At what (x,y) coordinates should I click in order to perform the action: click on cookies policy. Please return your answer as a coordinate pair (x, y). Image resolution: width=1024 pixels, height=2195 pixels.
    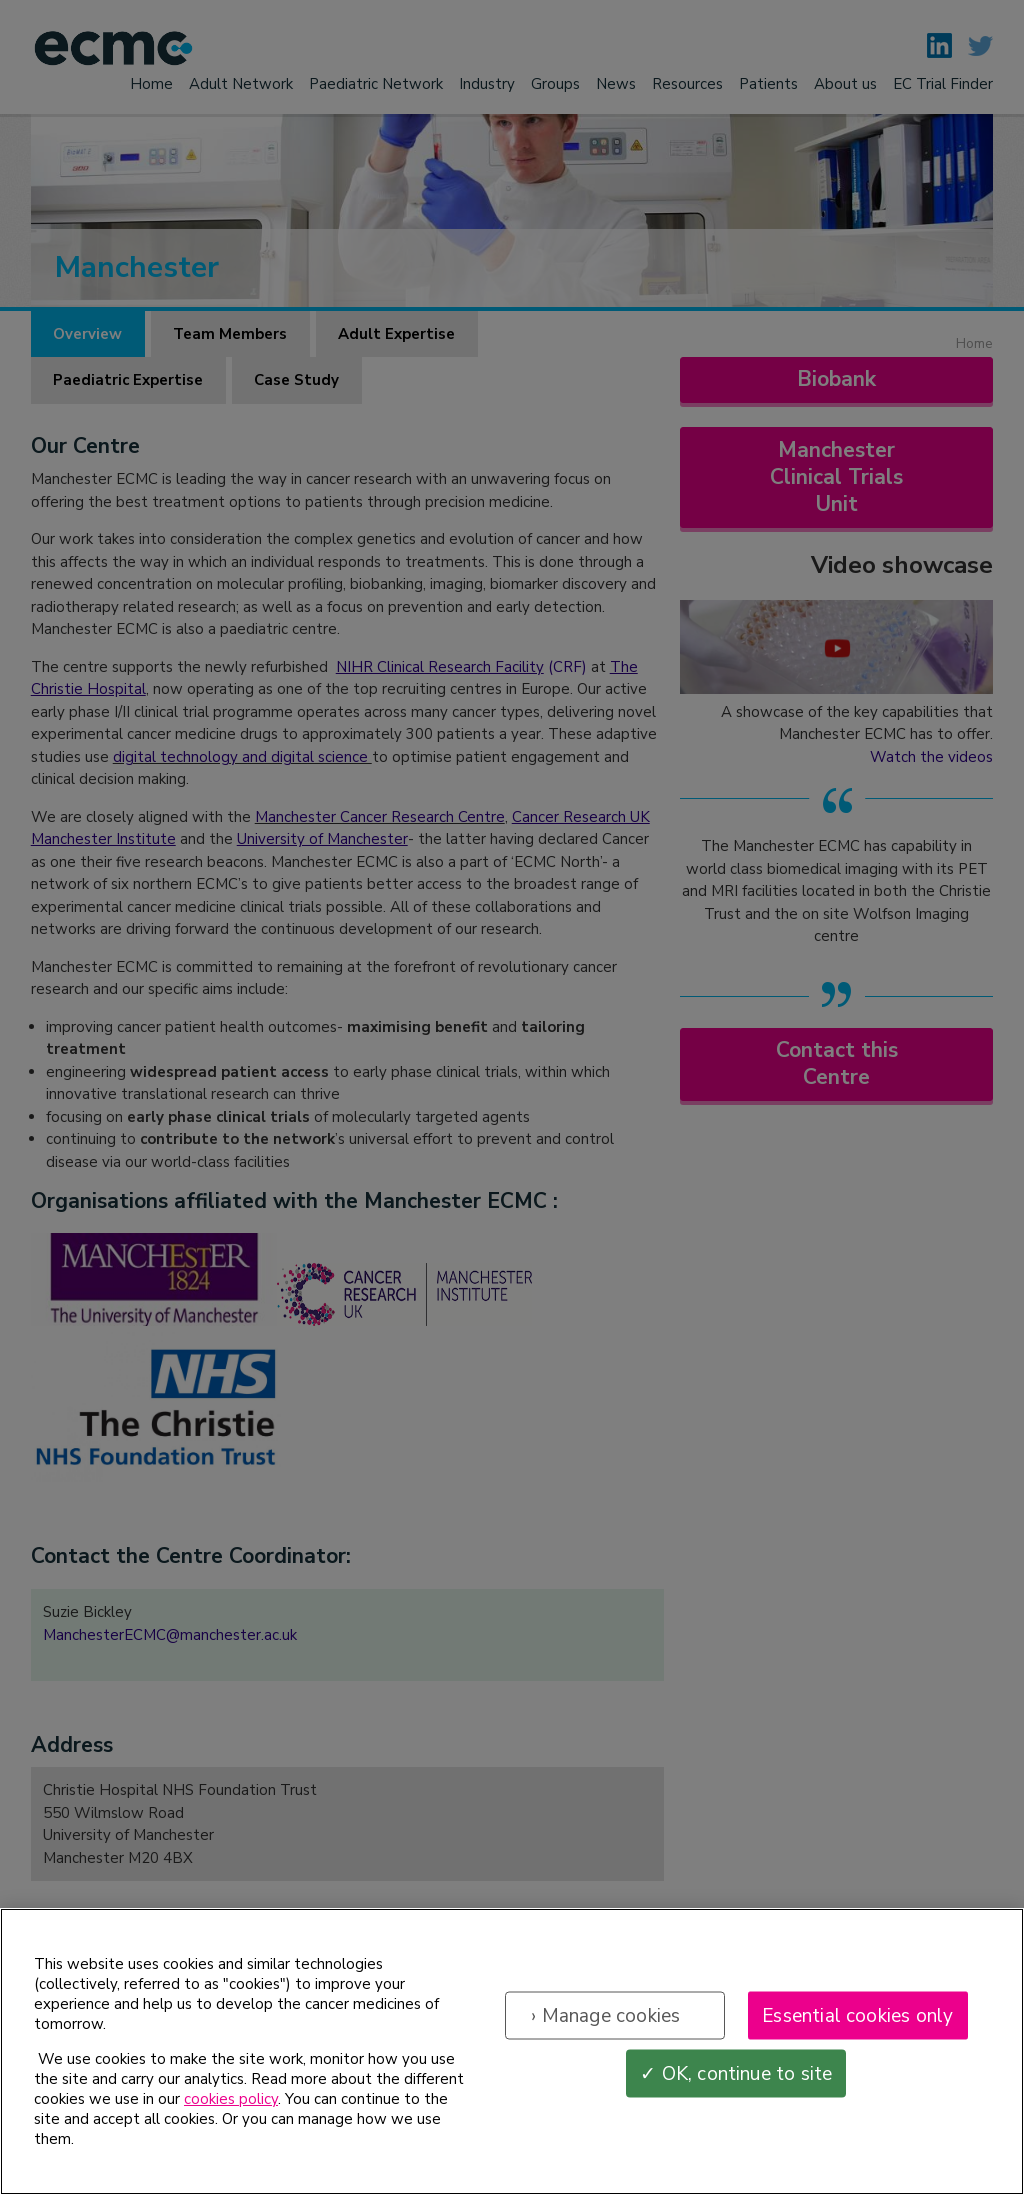
    Looking at the image, I should click on (231, 2103).